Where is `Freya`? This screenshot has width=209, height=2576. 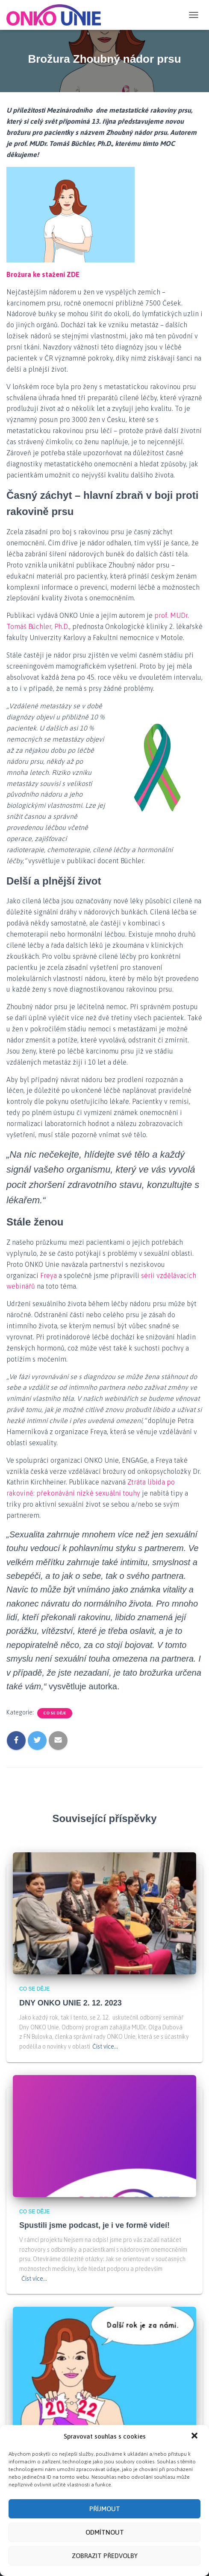
Freya is located at coordinates (48, 1275).